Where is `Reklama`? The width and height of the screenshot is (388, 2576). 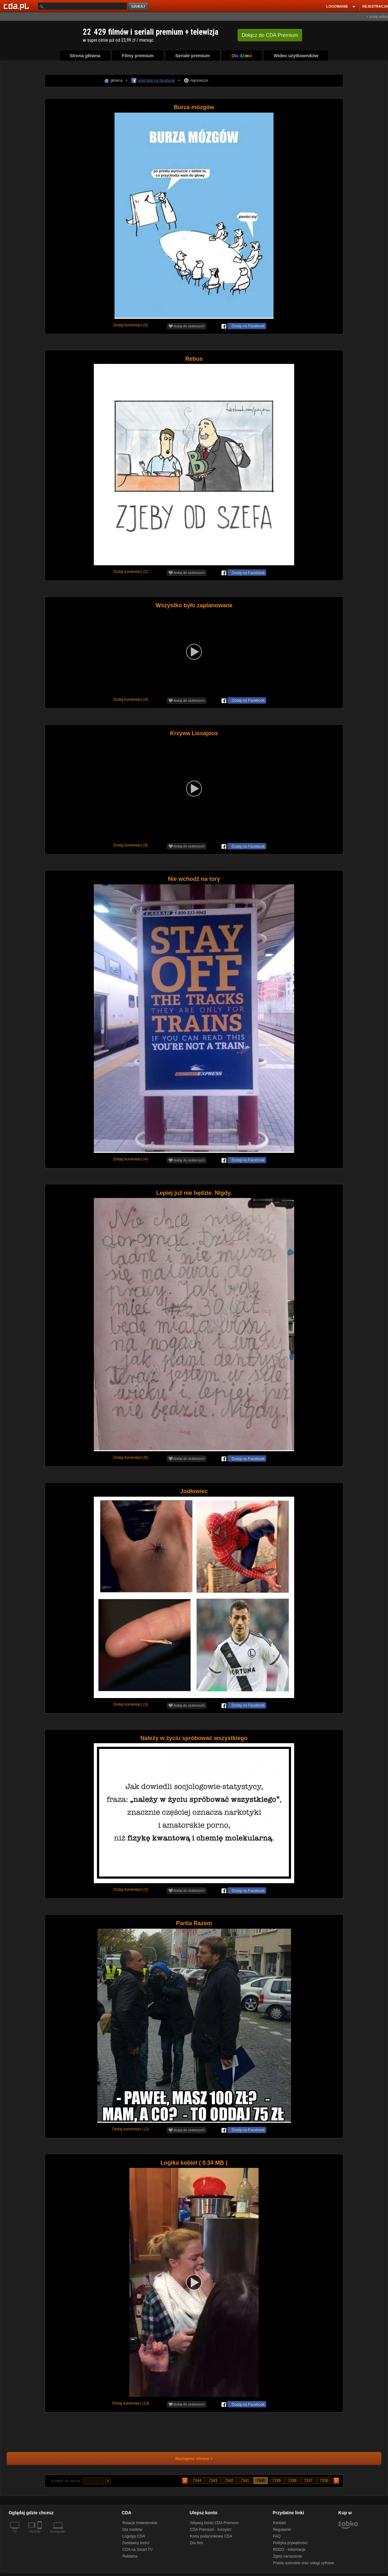 Reklama is located at coordinates (129, 2556).